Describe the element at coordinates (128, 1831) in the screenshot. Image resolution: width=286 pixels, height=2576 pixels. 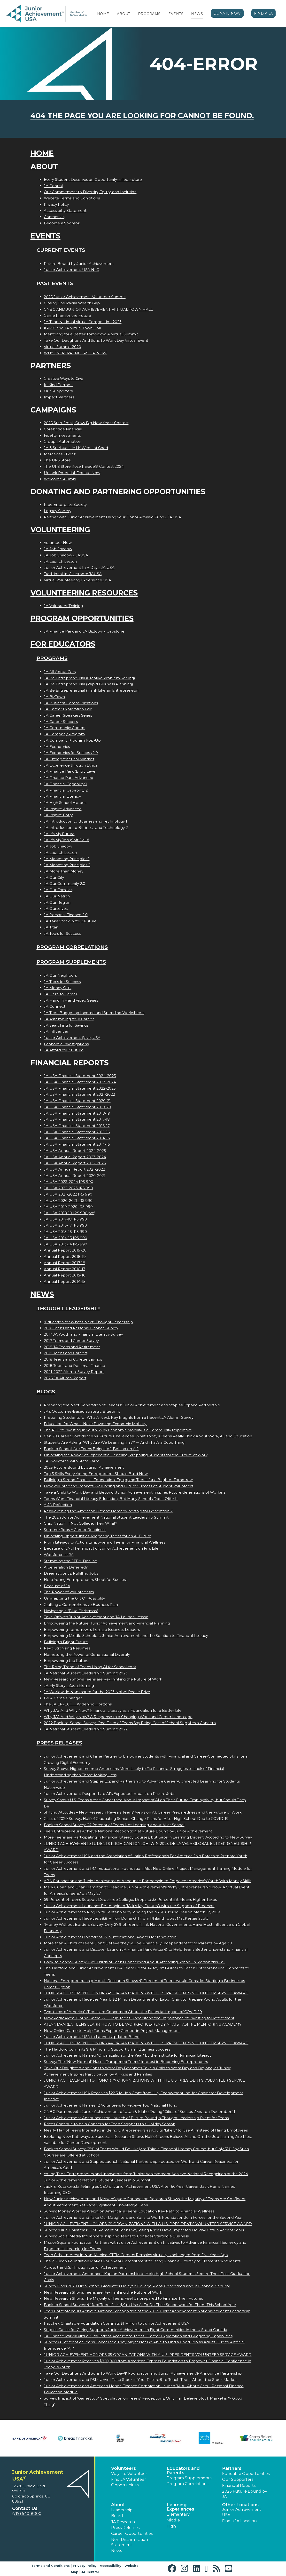
I see `Teen Entrepreneurs Achieve National Recognition at Future Bound by Junior Achievement` at that location.